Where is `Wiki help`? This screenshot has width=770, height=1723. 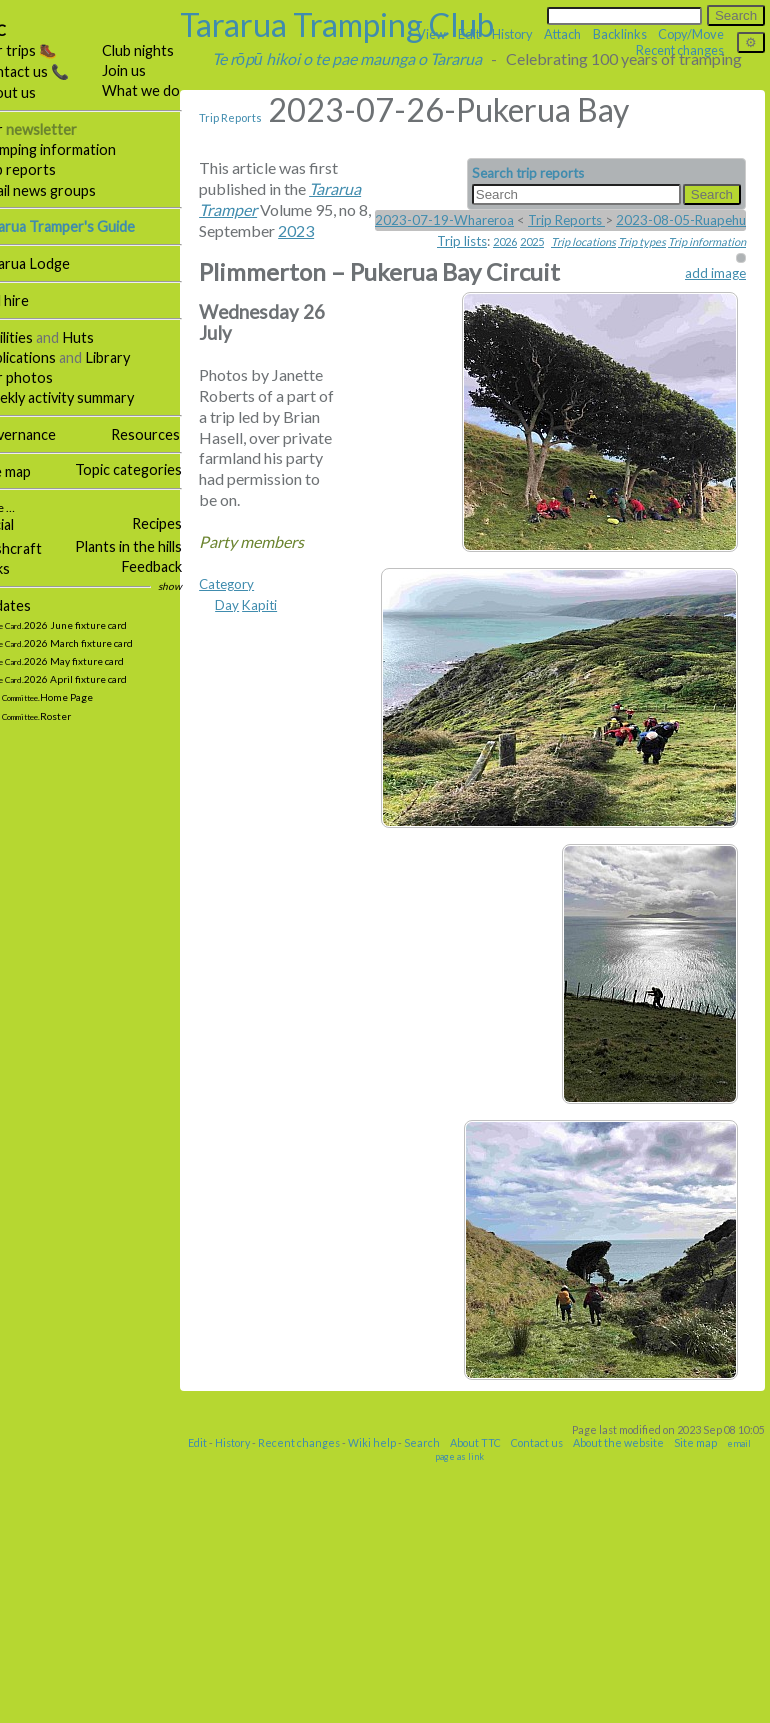 Wiki help is located at coordinates (399, 1703).